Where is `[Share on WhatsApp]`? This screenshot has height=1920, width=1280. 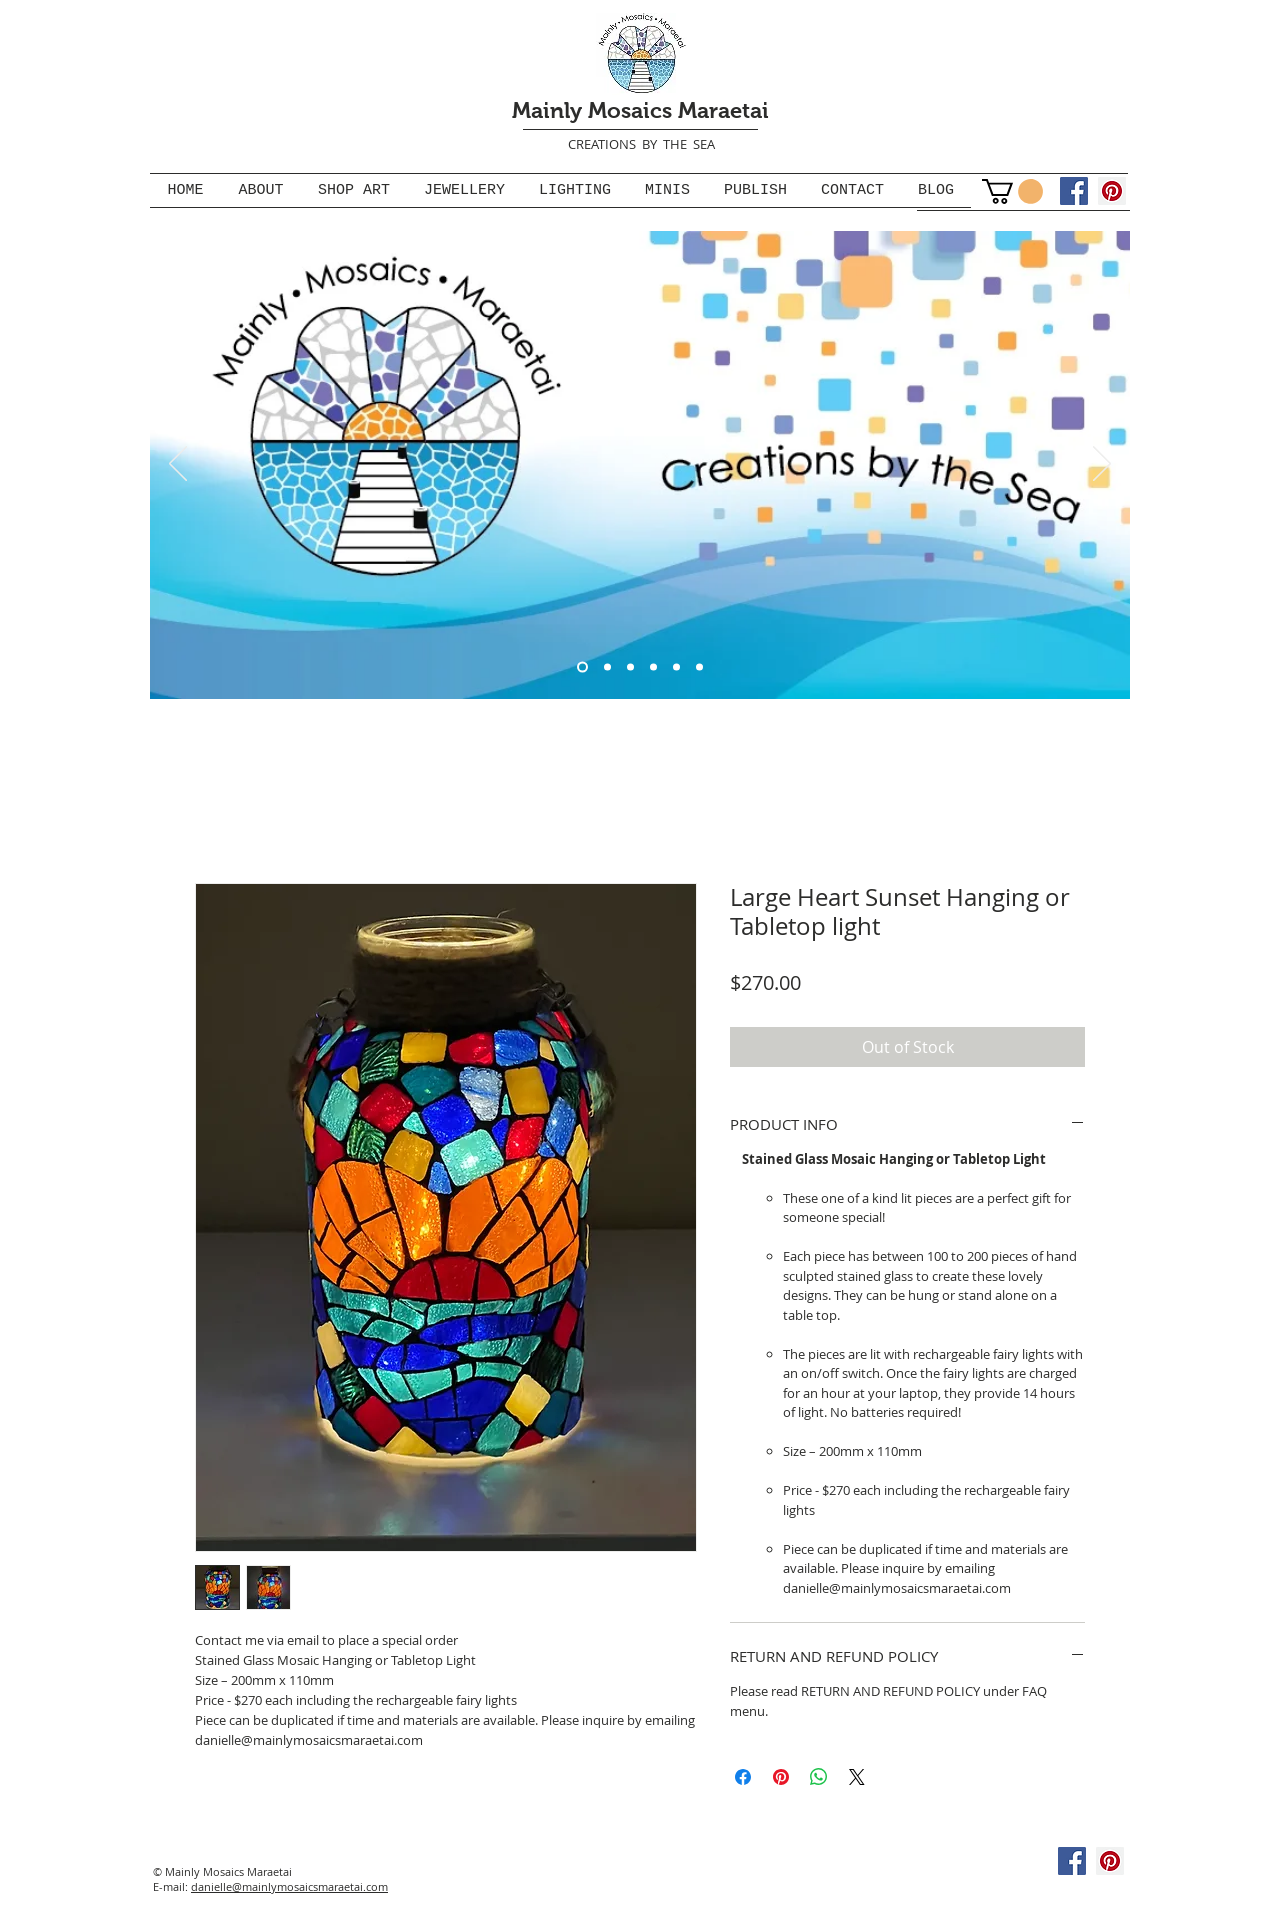 [Share on WhatsApp] is located at coordinates (819, 1777).